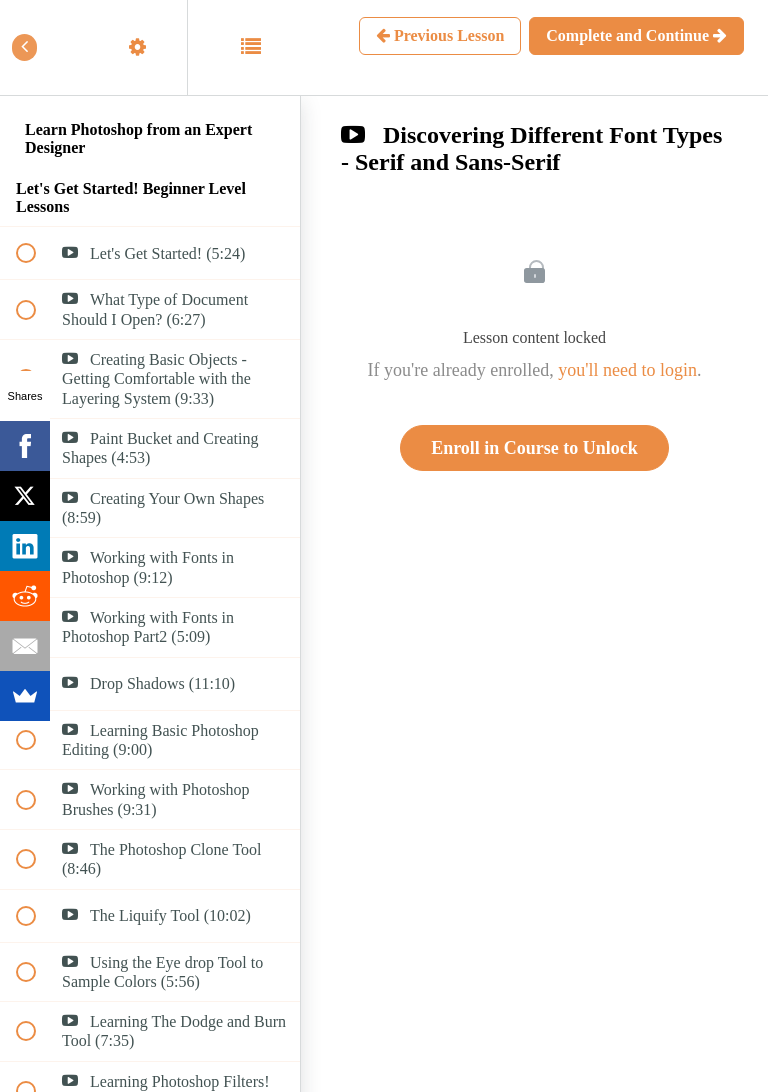 This screenshot has height=1092, width=768. What do you see at coordinates (37, 47) in the screenshot?
I see `[button]` at bounding box center [37, 47].